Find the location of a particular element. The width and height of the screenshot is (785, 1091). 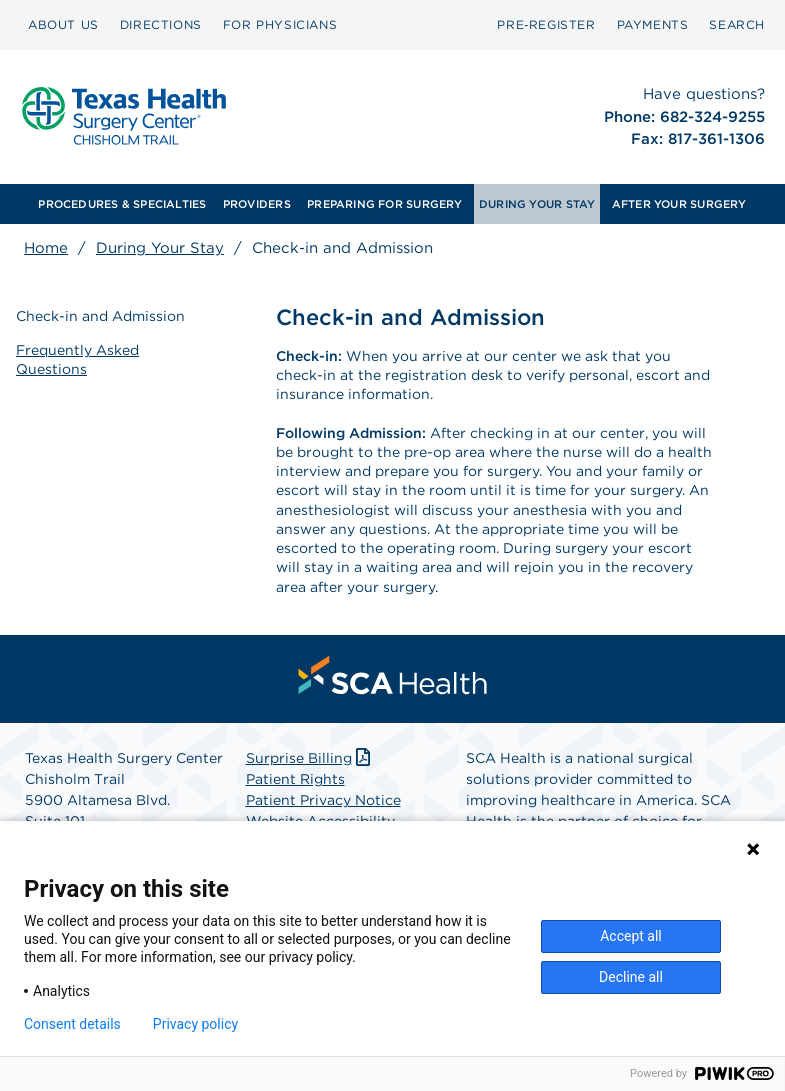

PROCEDURES & SPECIALTIES is located at coordinates (122, 204).